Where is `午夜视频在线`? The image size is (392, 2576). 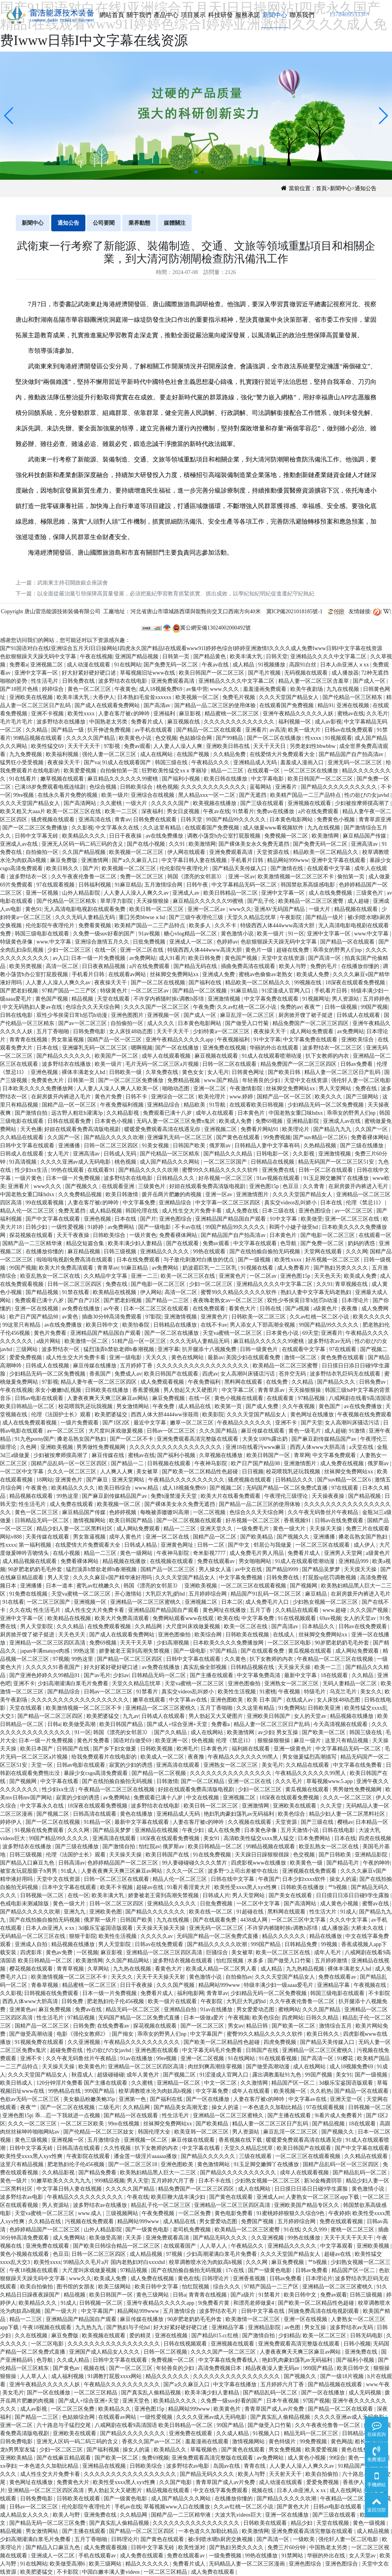 午夜视频在线 is located at coordinates (371, 1985).